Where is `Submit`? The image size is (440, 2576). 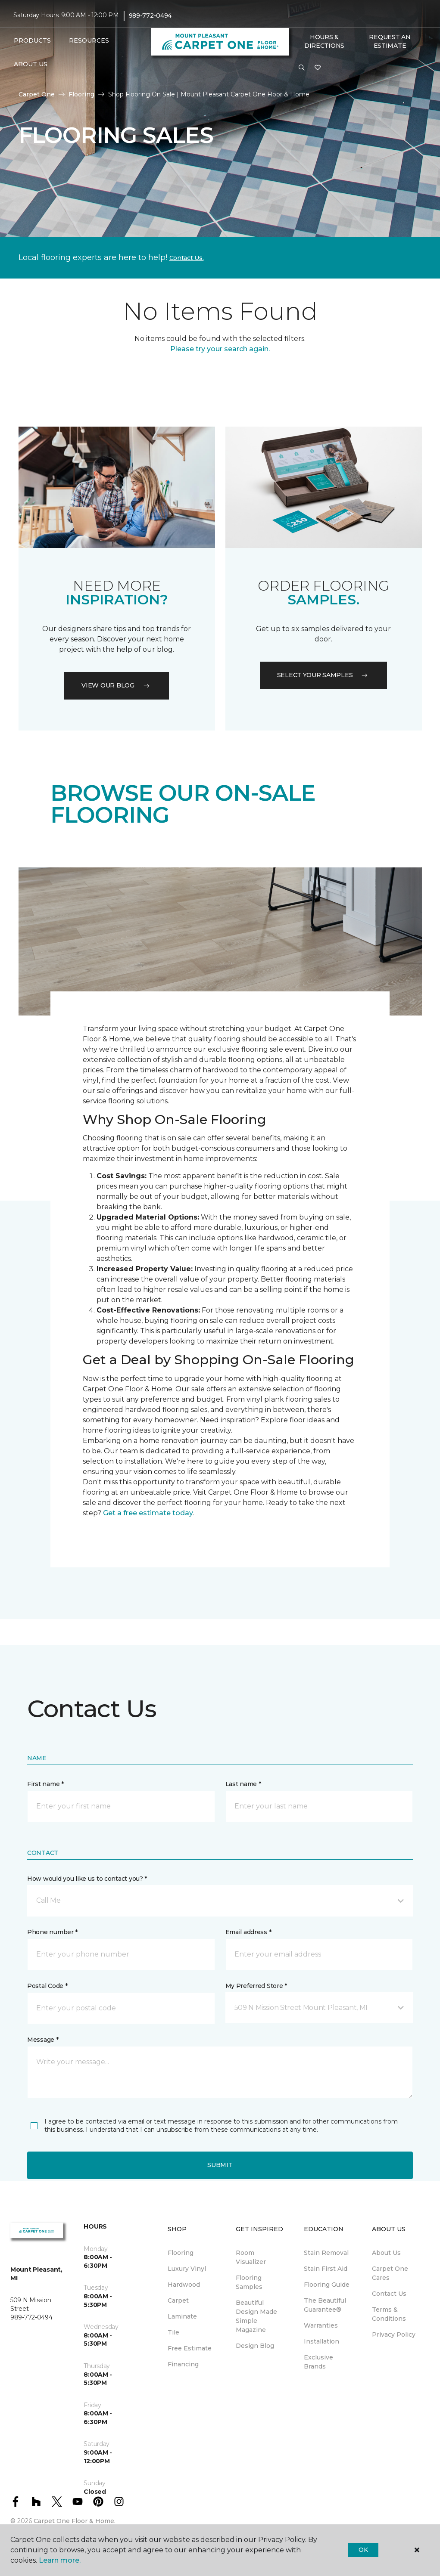
Submit is located at coordinates (219, 2165).